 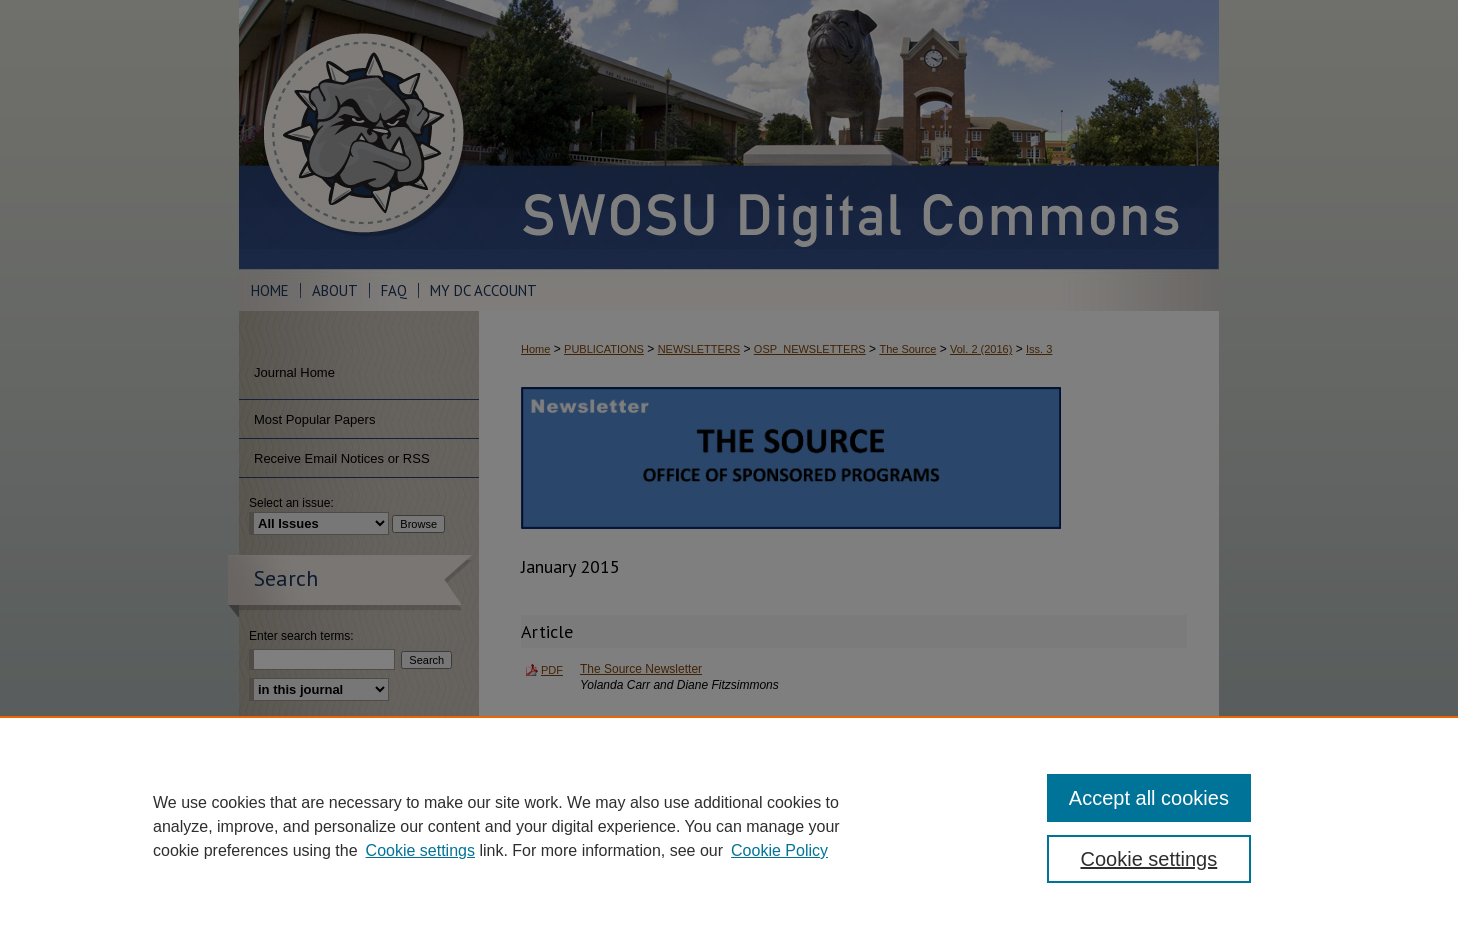 What do you see at coordinates (1149, 859) in the screenshot?
I see `Cookie settings [Cookie settings, Opens the preference center dialog]` at bounding box center [1149, 859].